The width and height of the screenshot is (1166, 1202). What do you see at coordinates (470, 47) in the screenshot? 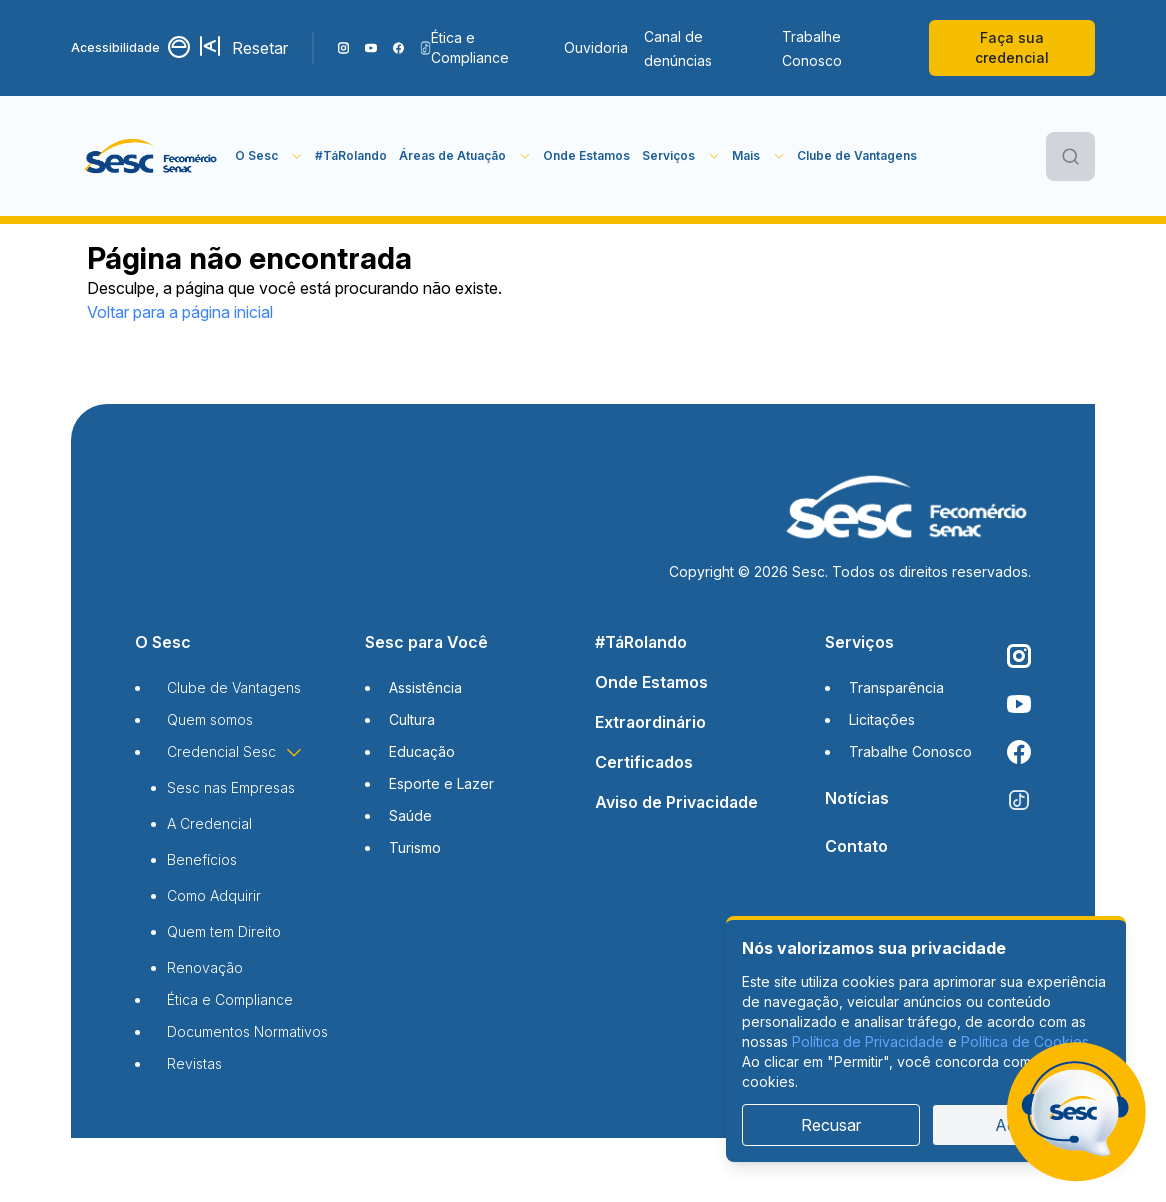
I see `Ética e Compliance` at bounding box center [470, 47].